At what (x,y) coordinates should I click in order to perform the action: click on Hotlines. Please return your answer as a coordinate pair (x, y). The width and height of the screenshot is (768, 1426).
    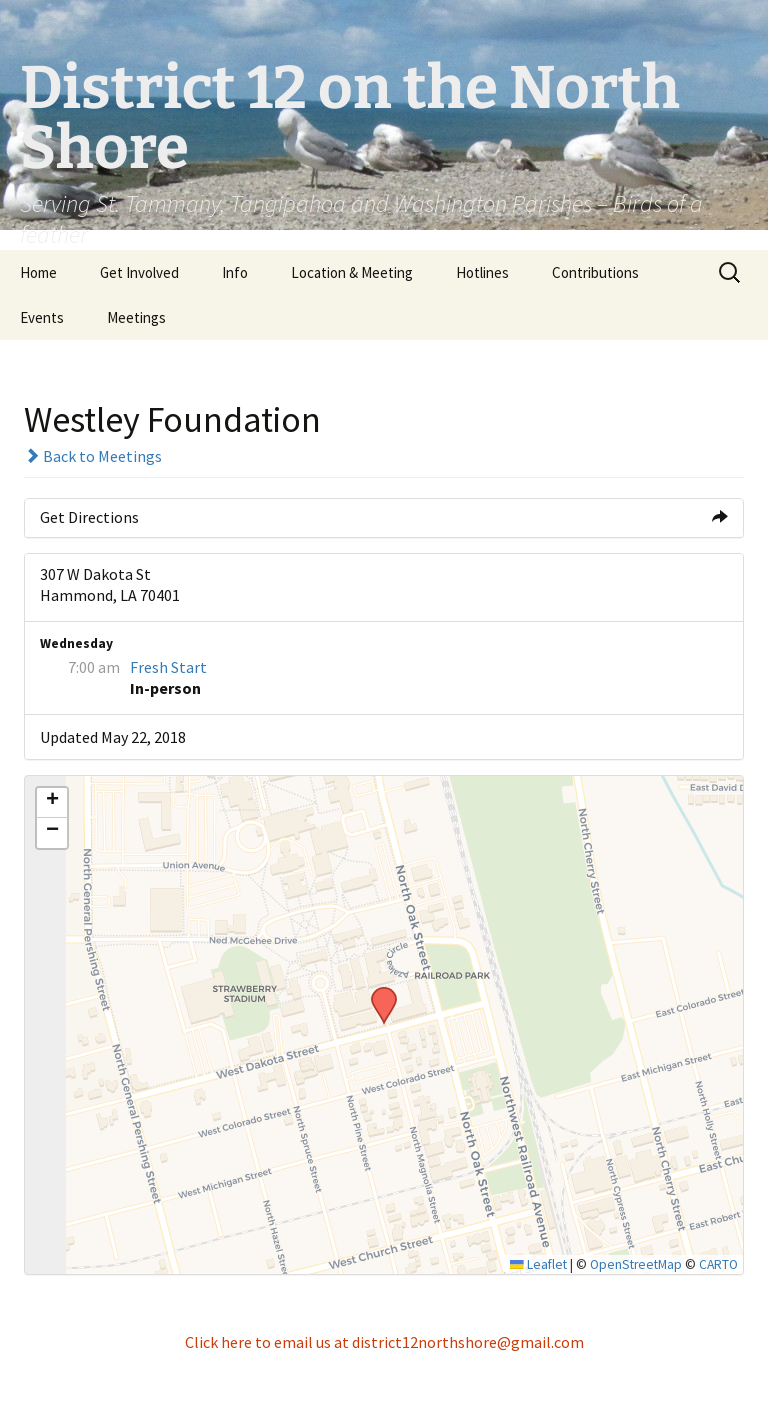
    Looking at the image, I should click on (482, 272).